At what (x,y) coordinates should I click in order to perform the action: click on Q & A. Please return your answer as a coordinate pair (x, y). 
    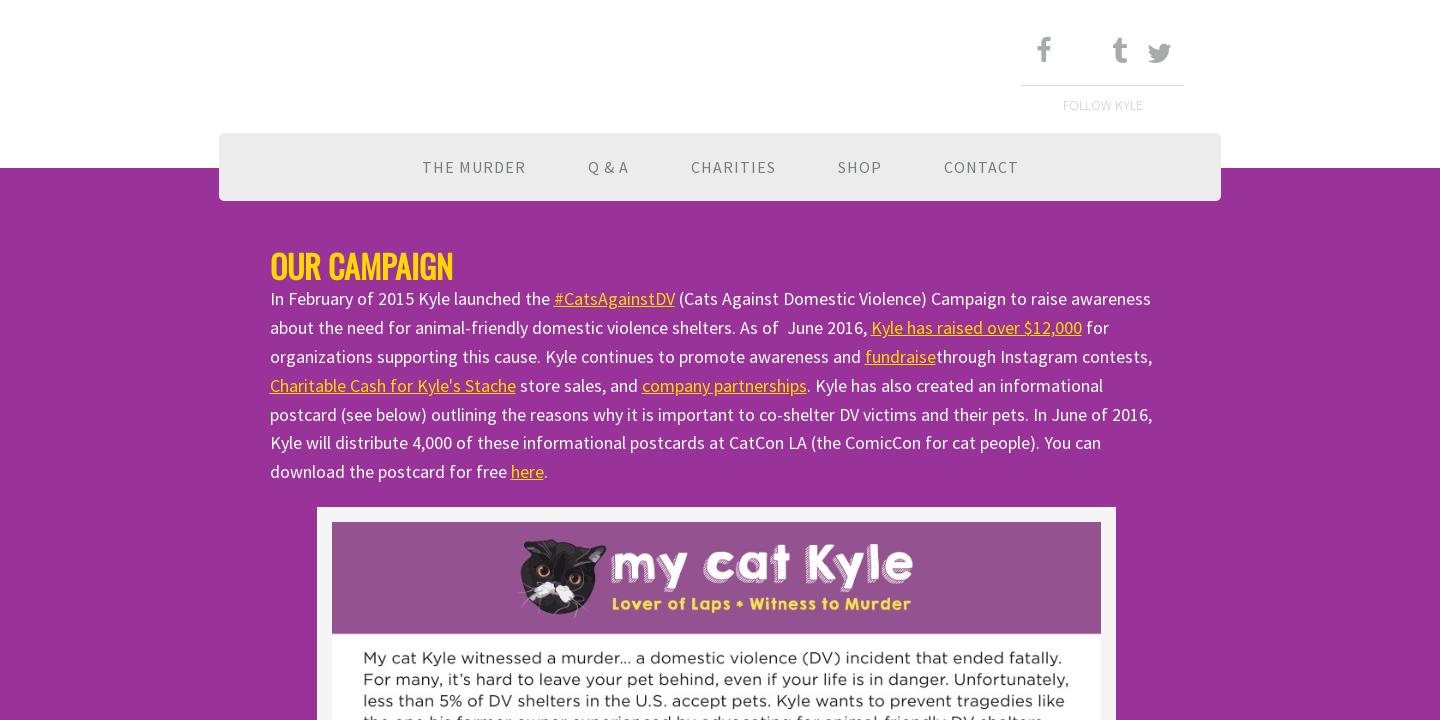
    Looking at the image, I should click on (608, 167).